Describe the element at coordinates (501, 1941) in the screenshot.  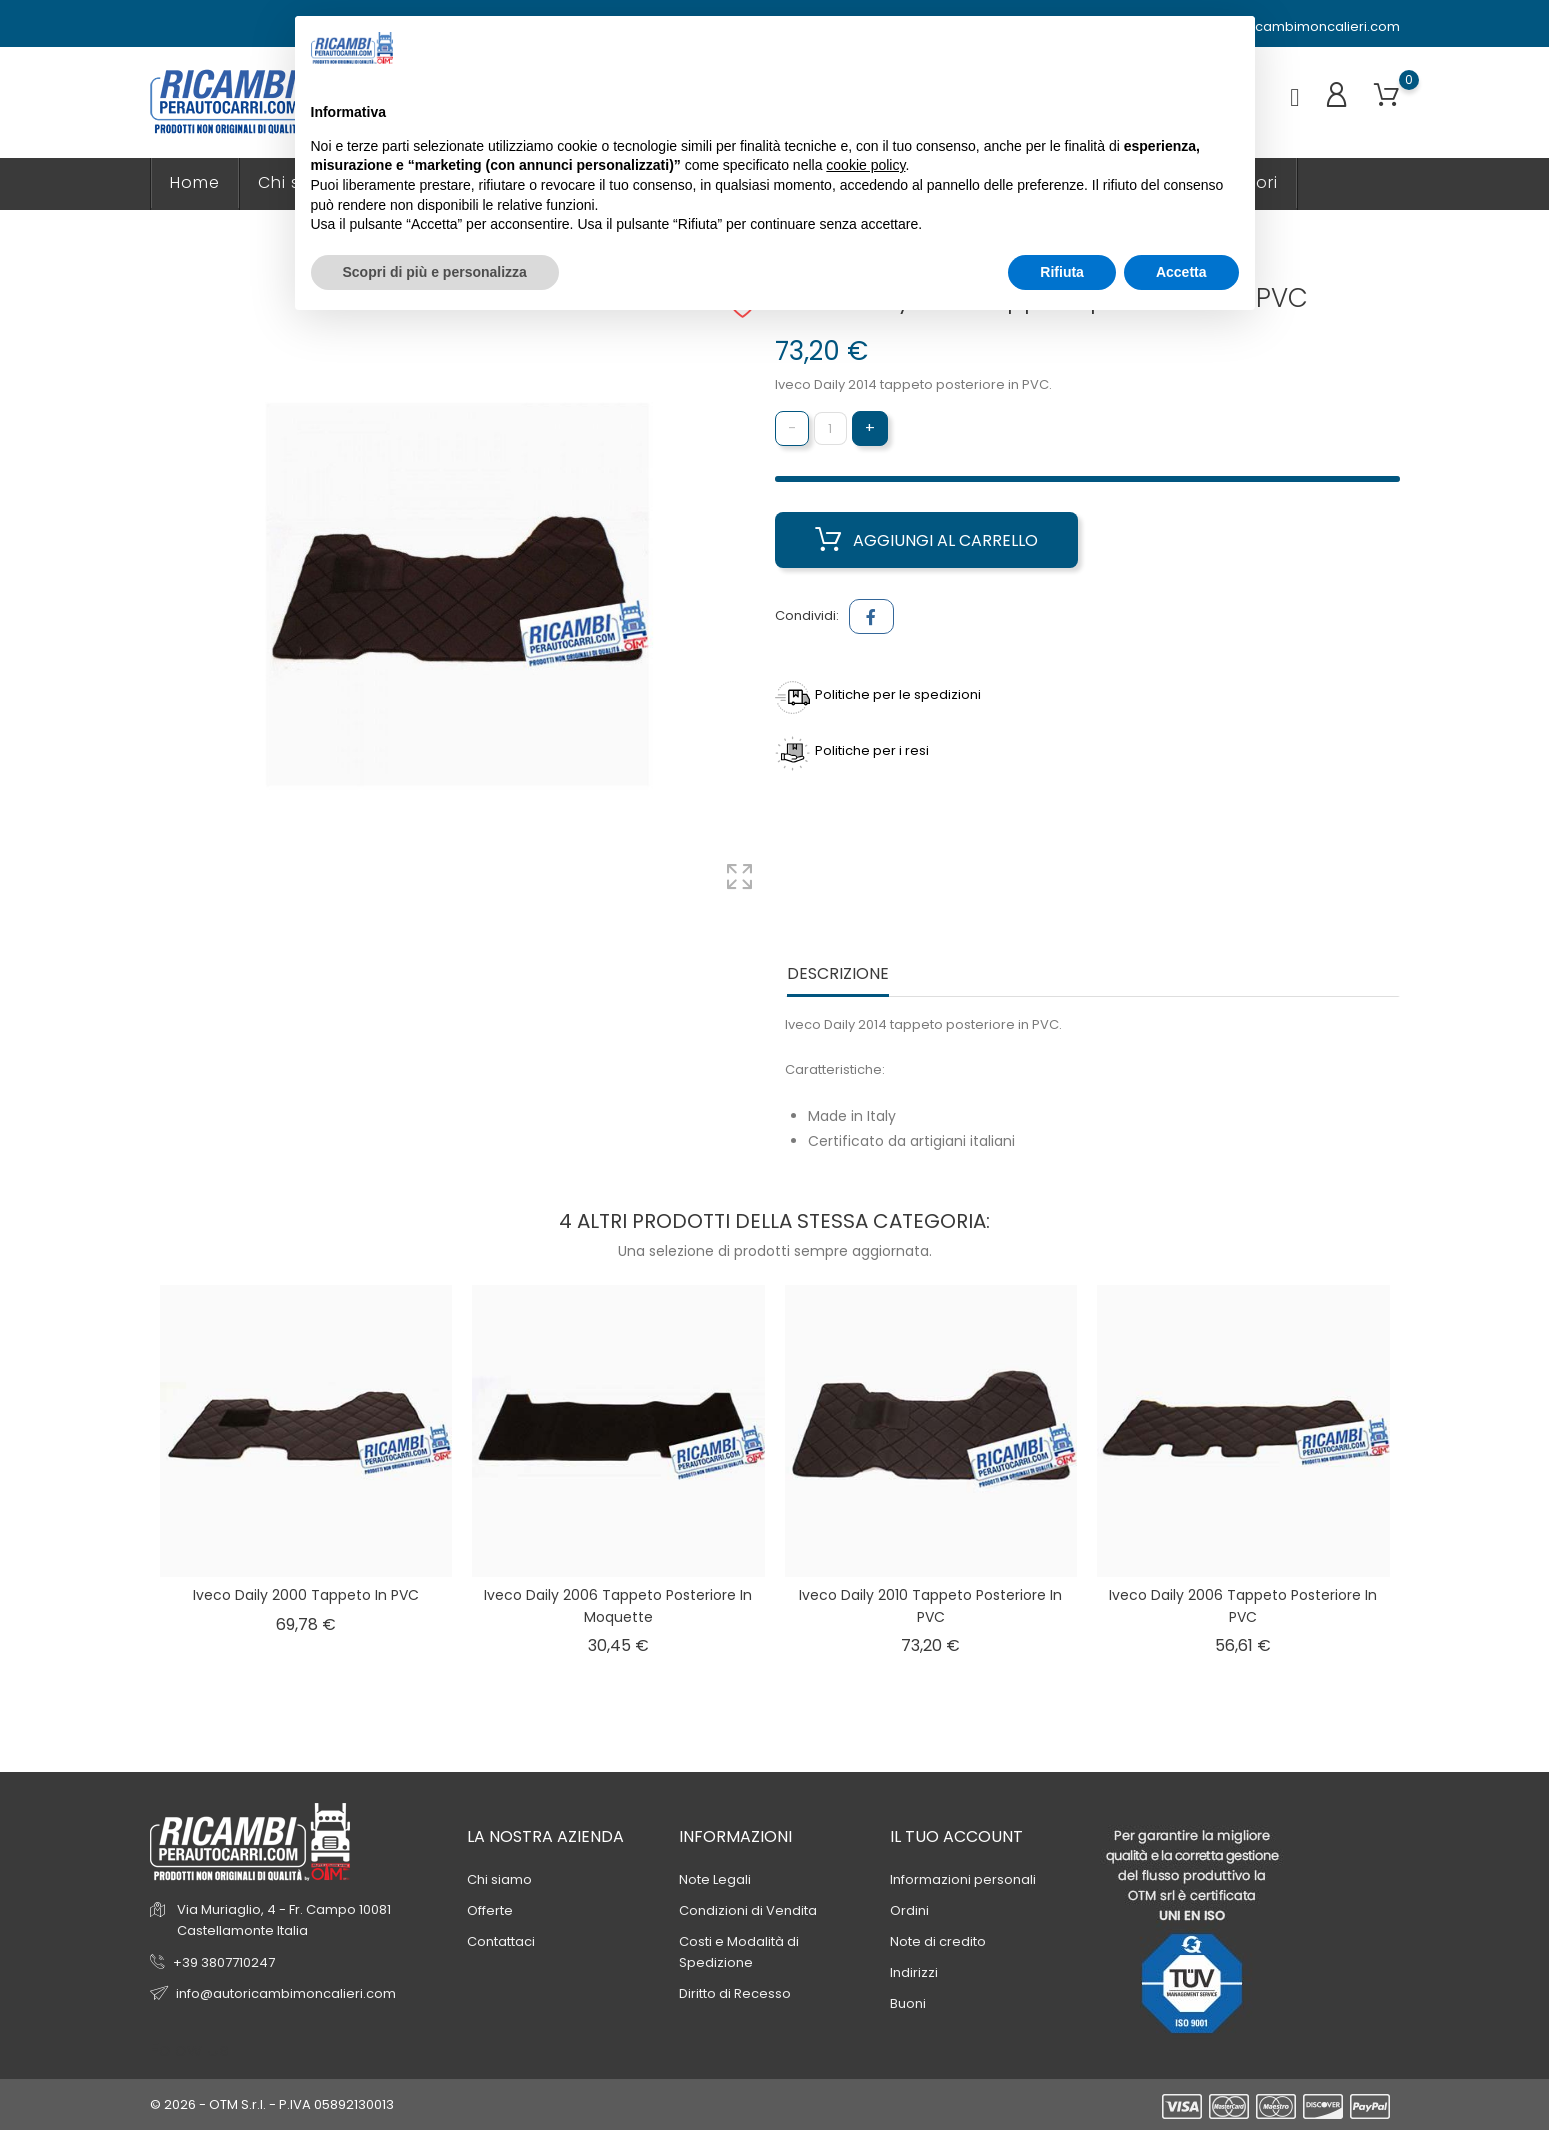
I see `Contattaci` at that location.